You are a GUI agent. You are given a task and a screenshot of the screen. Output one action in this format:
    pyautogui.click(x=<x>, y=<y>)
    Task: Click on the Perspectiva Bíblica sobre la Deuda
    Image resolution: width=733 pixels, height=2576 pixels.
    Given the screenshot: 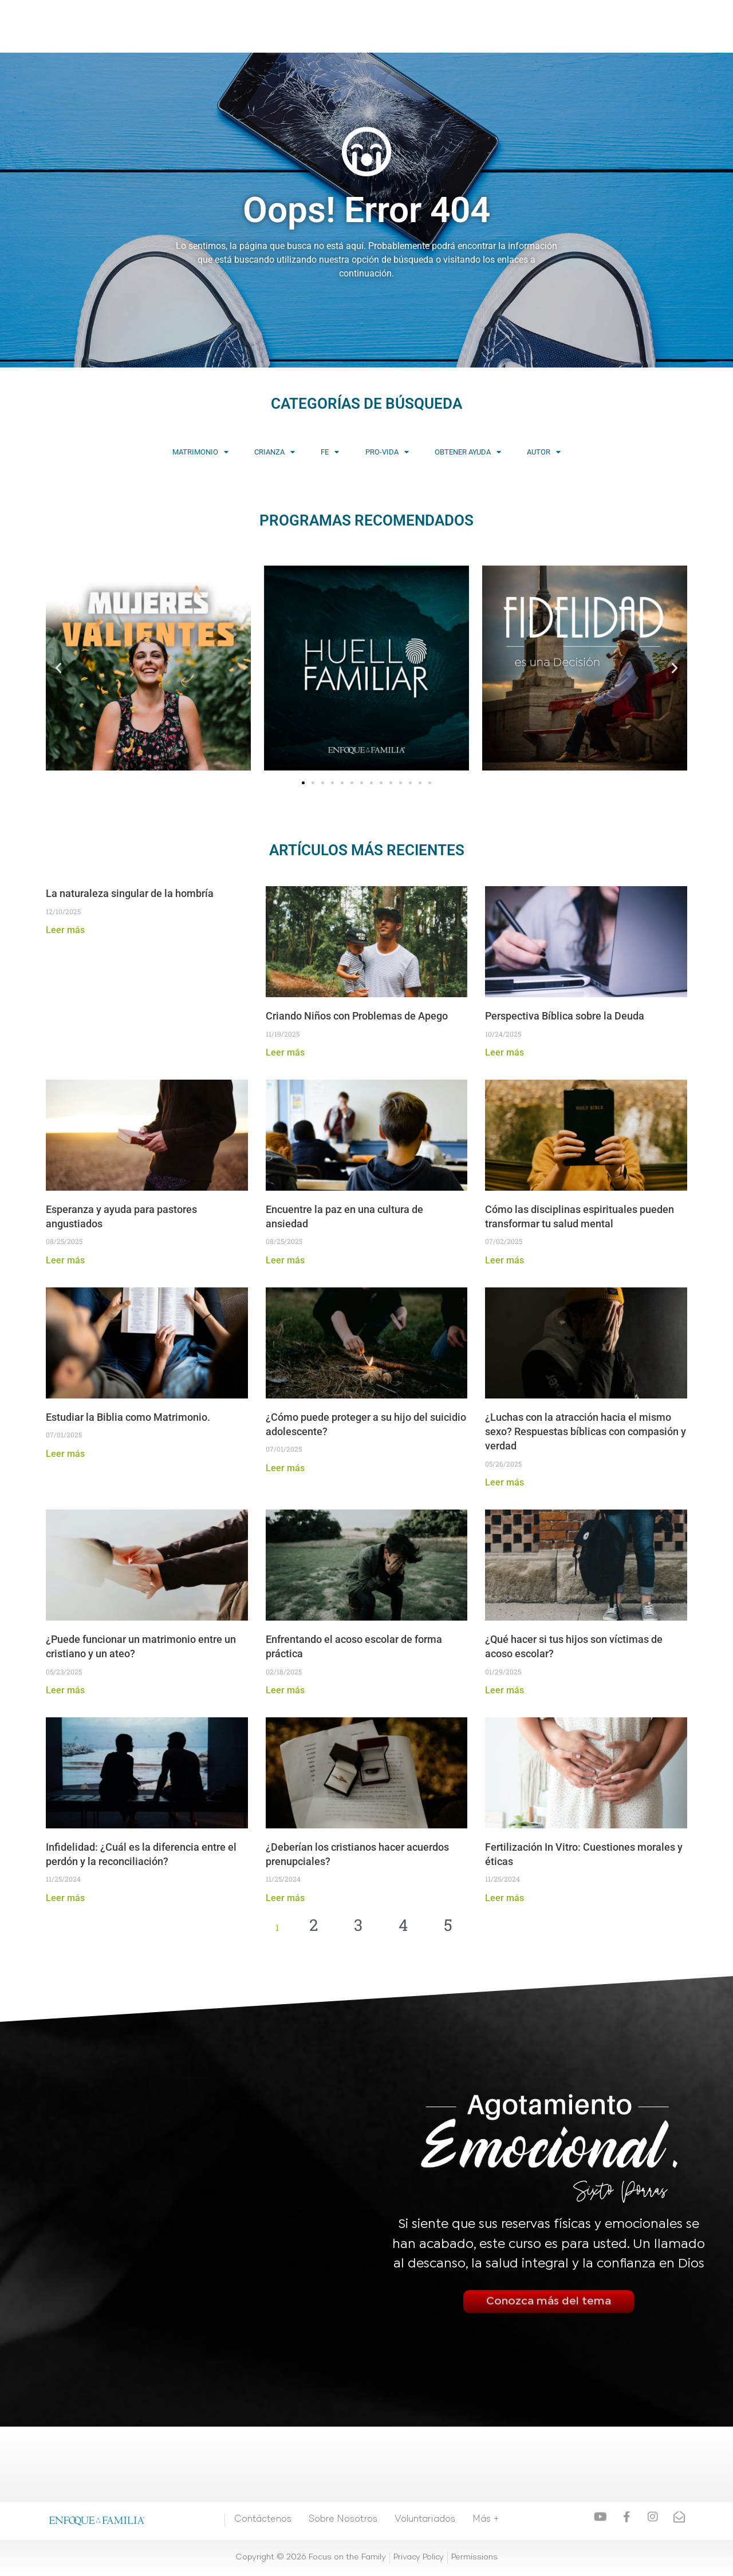 What is the action you would take?
    pyautogui.click(x=564, y=1017)
    